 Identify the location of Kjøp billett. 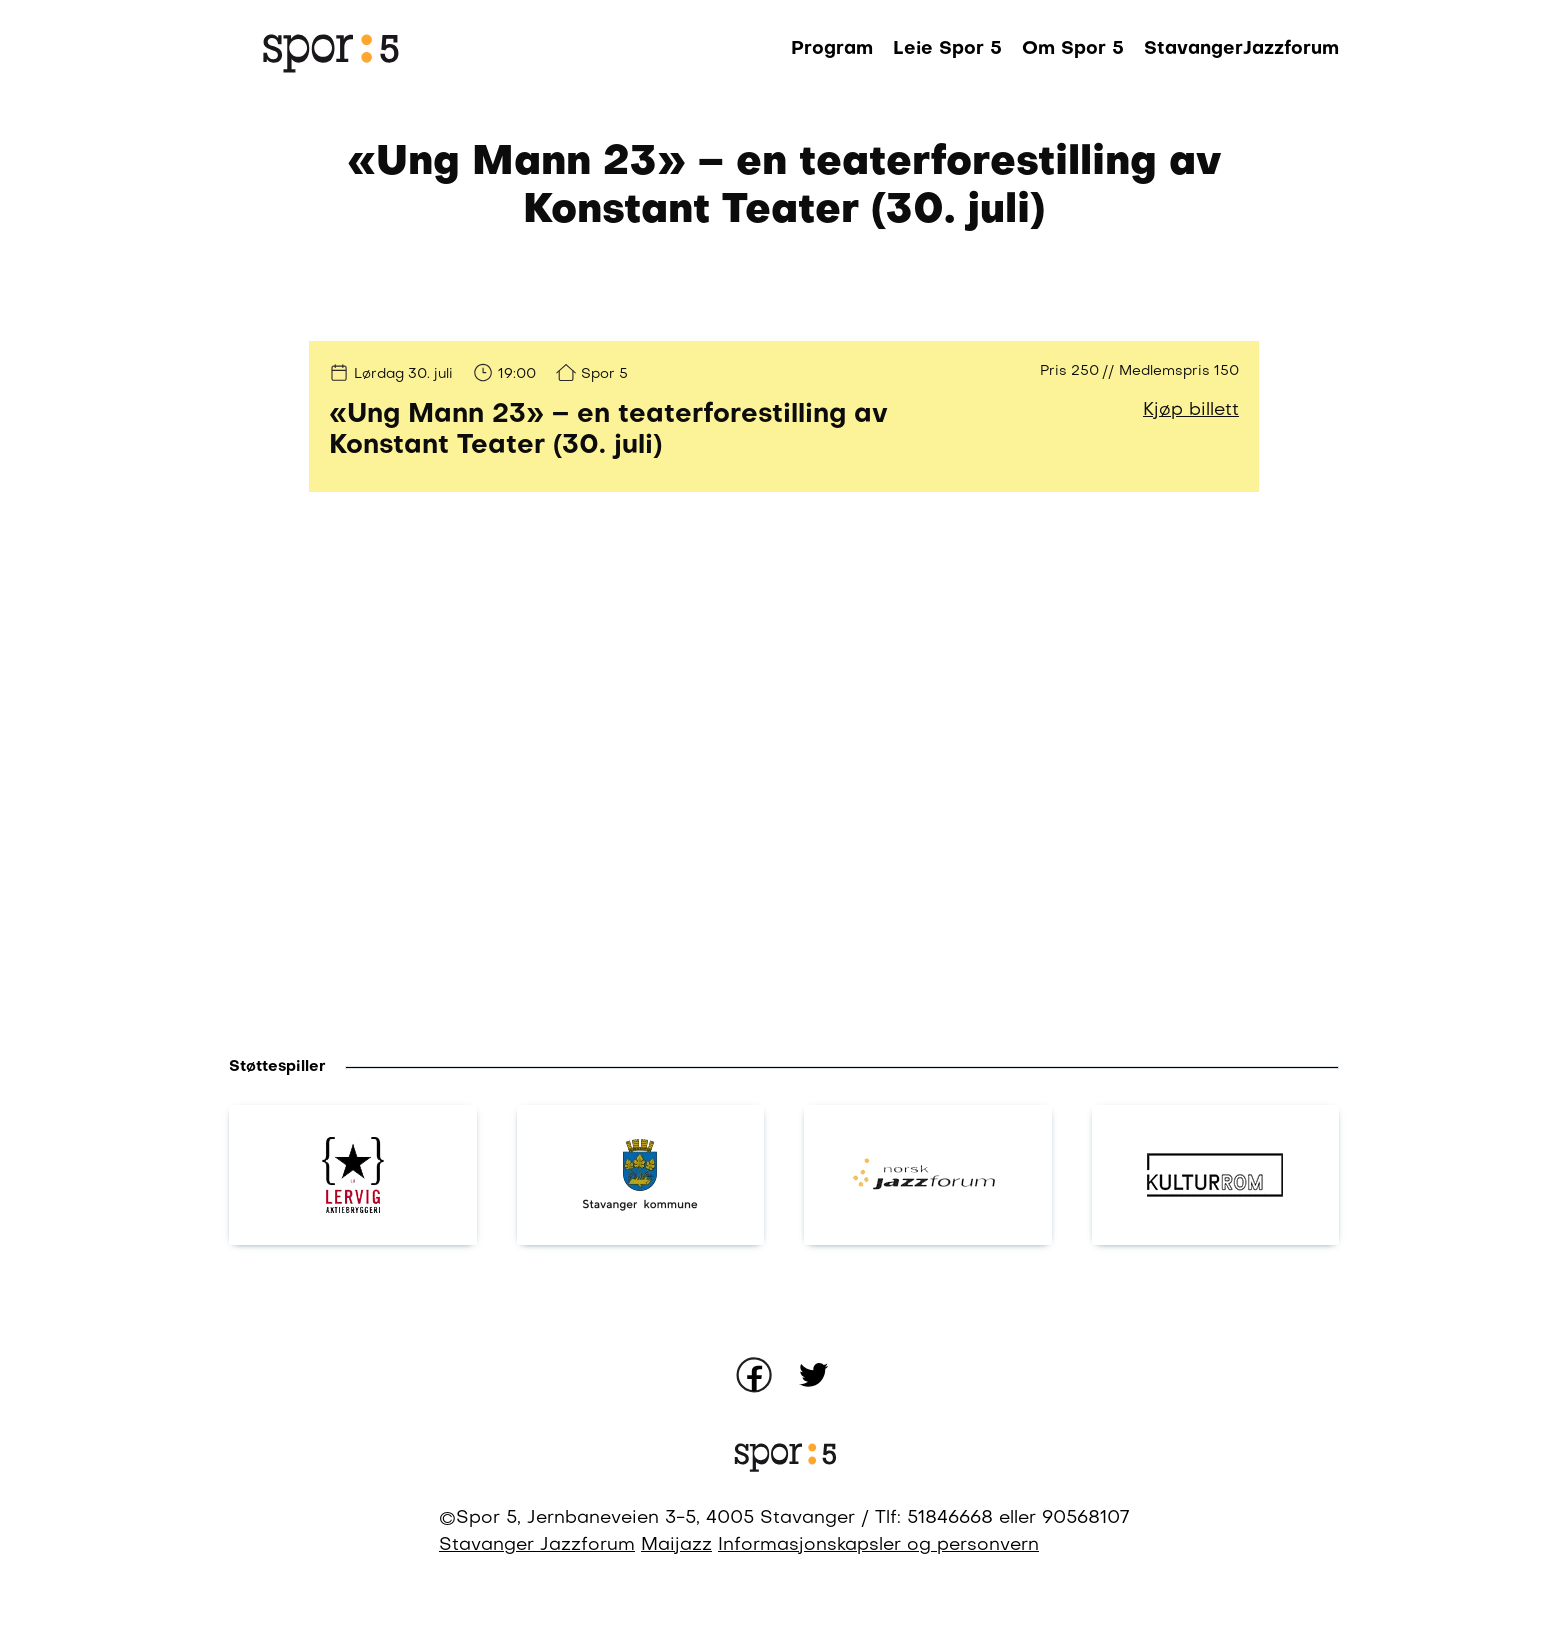
(1191, 410).